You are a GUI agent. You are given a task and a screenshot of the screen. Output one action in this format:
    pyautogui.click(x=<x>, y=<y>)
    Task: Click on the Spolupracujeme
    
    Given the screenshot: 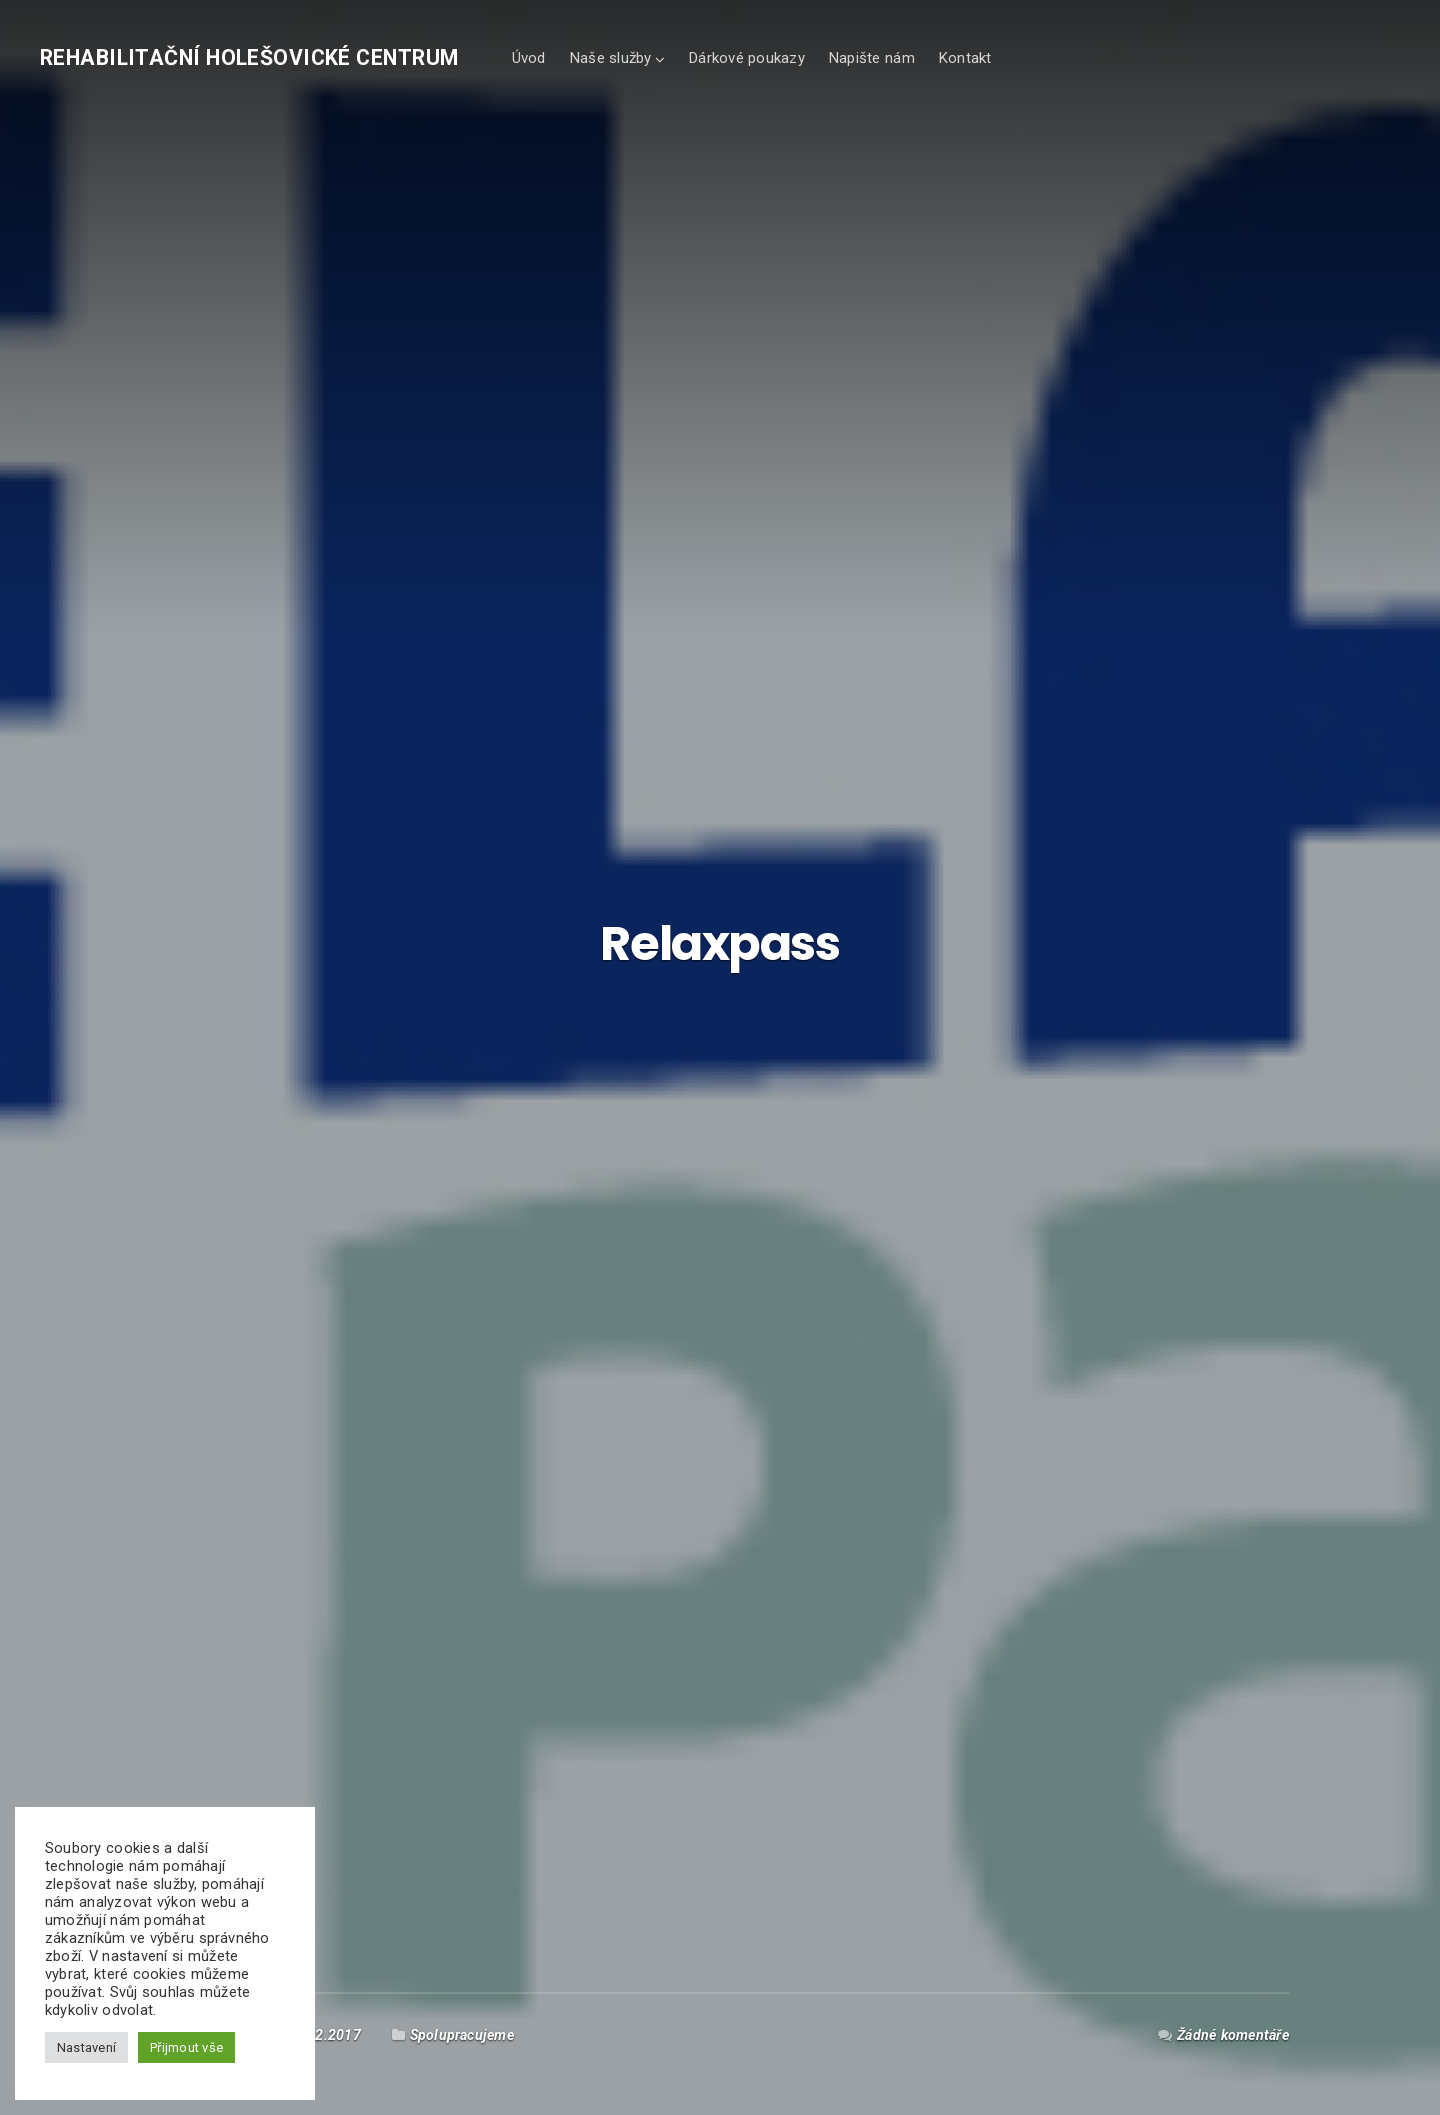 What is the action you would take?
    pyautogui.click(x=462, y=2035)
    